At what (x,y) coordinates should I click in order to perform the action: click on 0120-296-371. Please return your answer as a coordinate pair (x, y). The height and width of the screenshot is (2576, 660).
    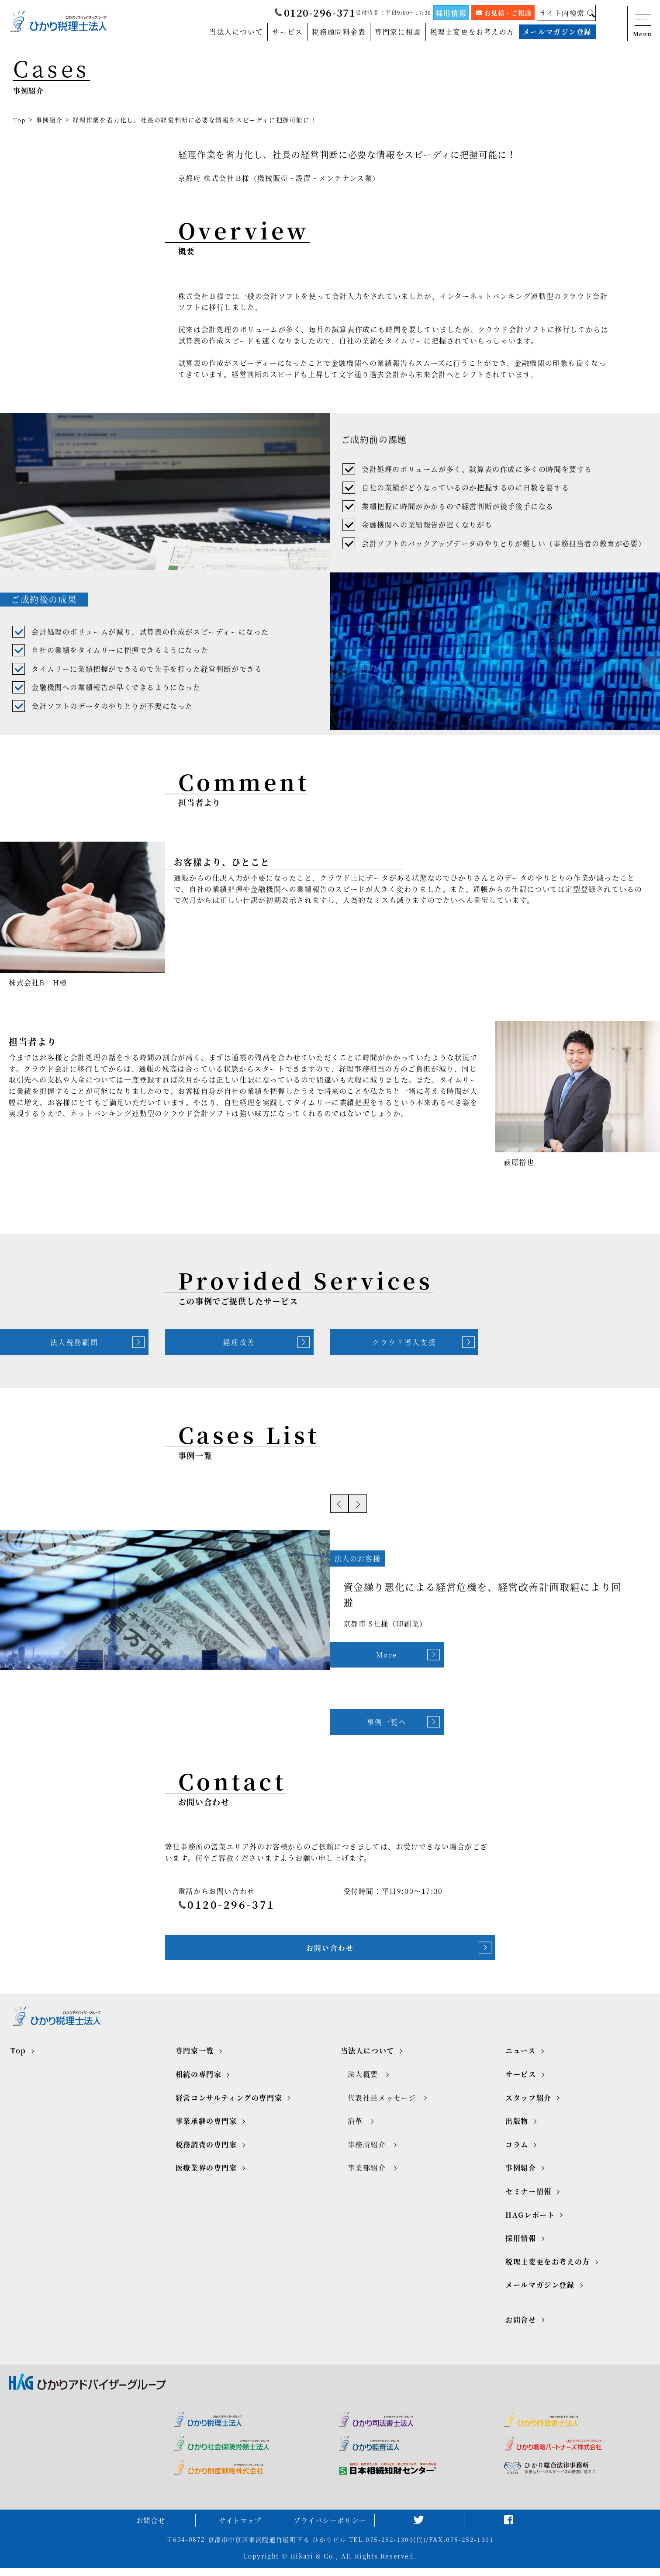
    Looking at the image, I should click on (314, 13).